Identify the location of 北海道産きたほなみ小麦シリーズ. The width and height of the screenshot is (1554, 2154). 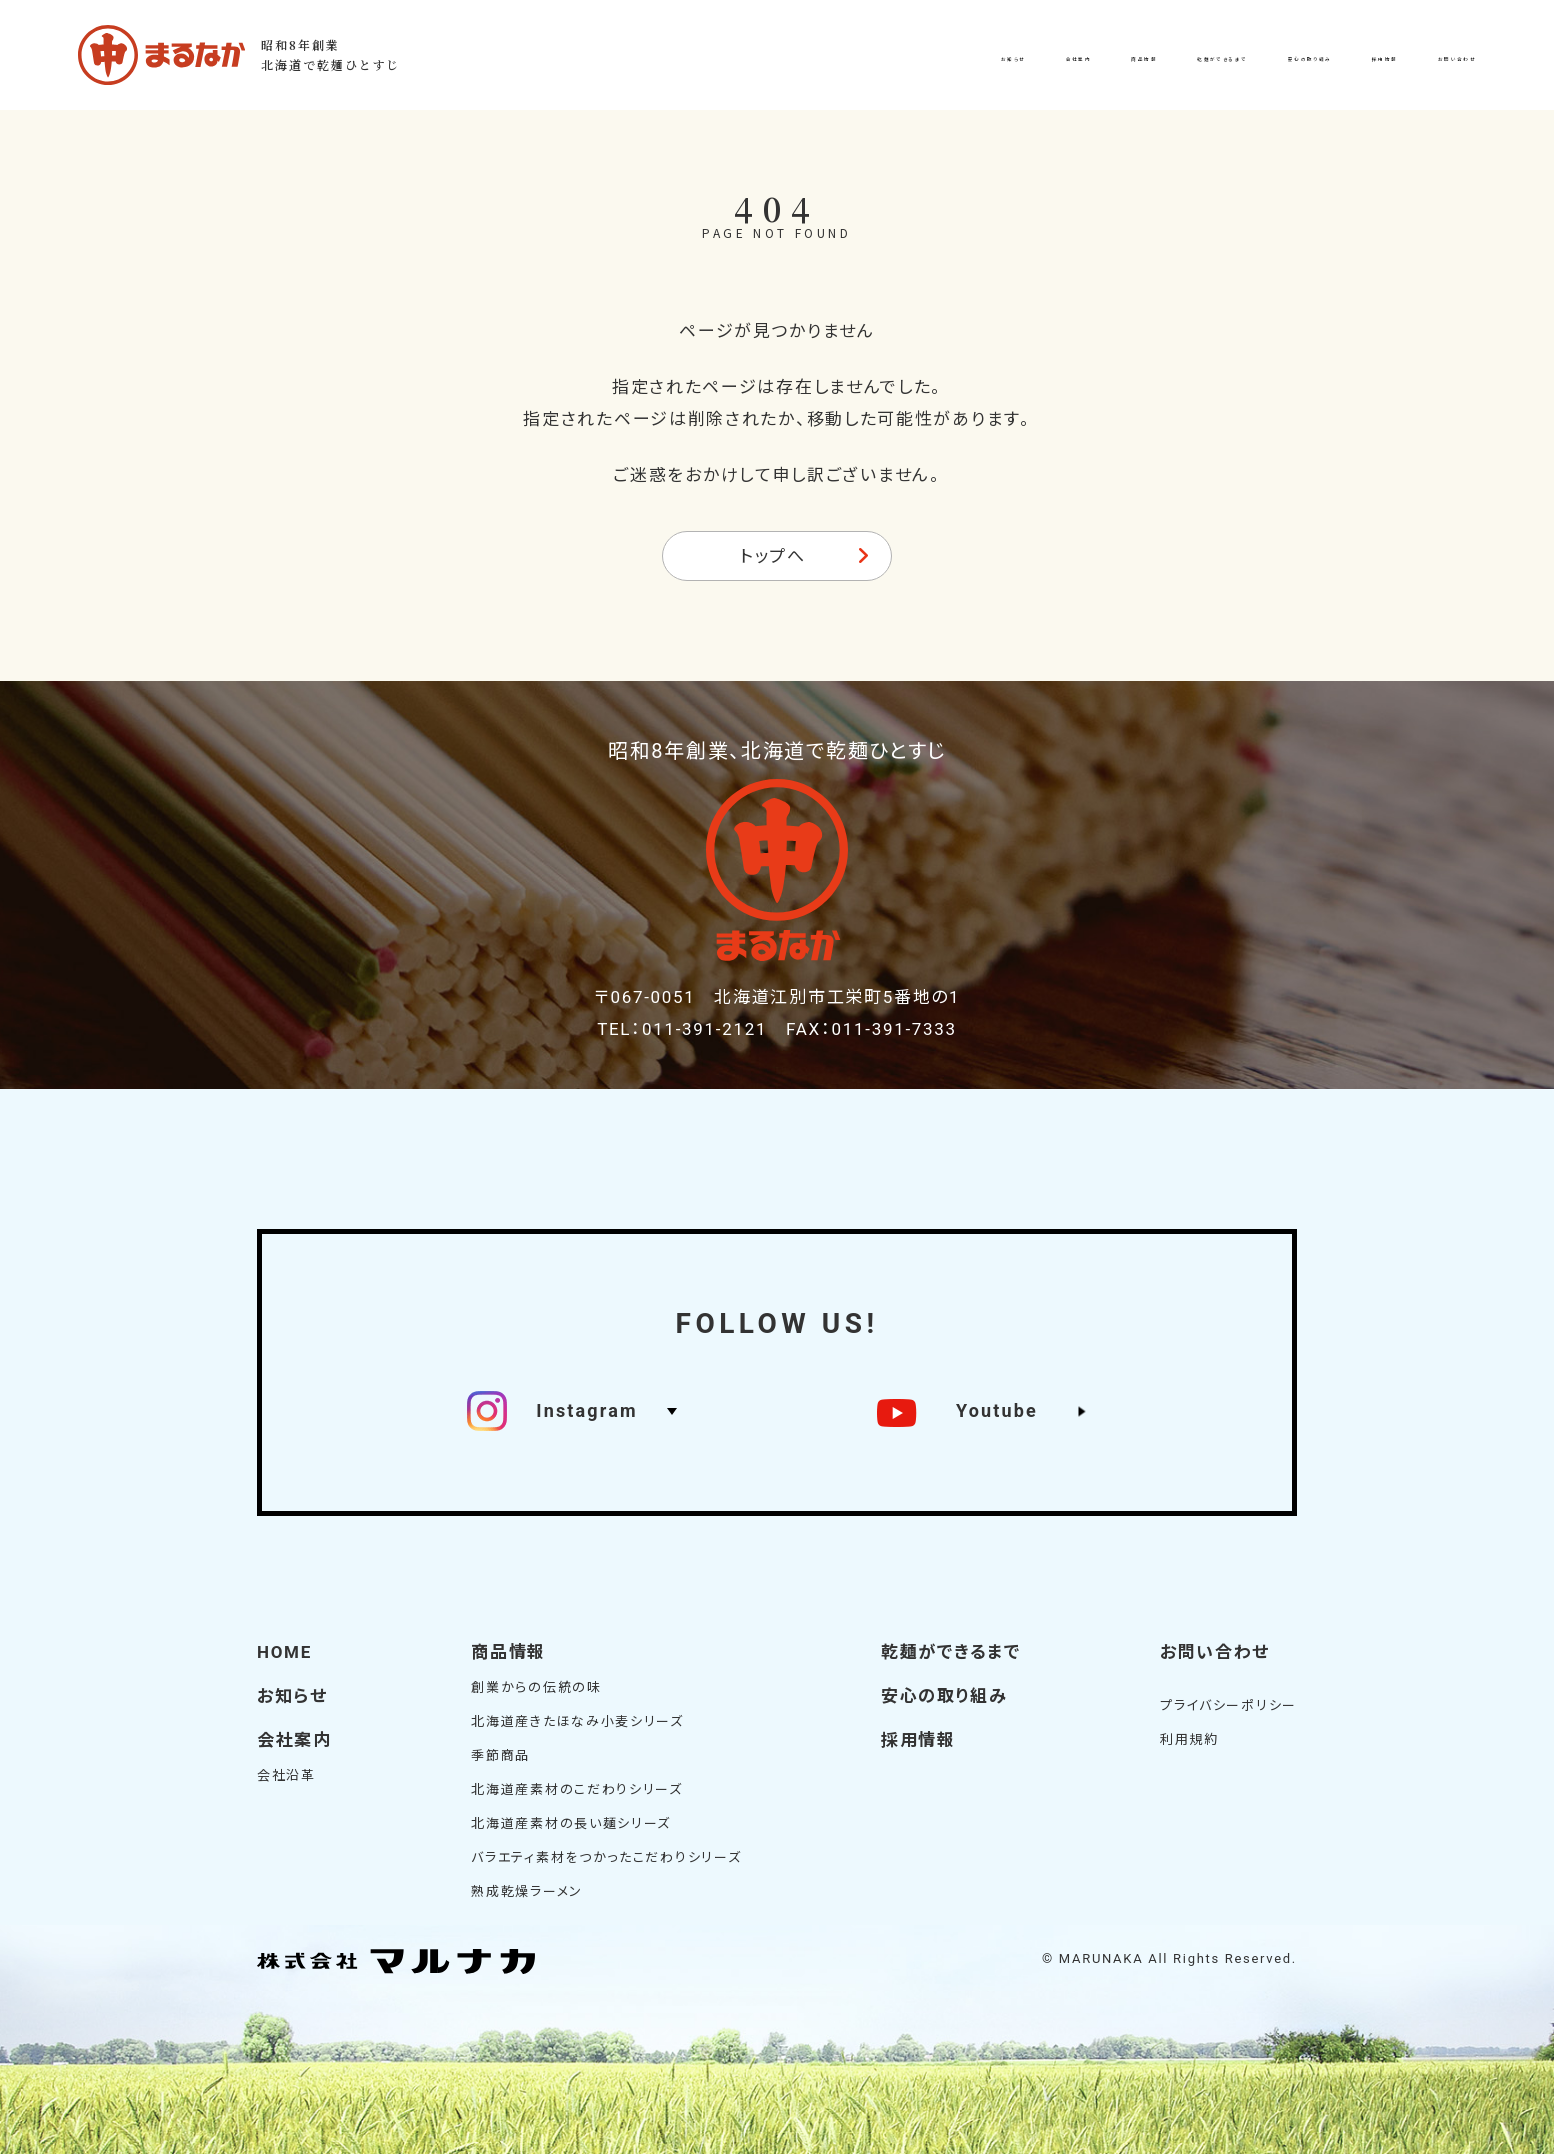
(577, 1721).